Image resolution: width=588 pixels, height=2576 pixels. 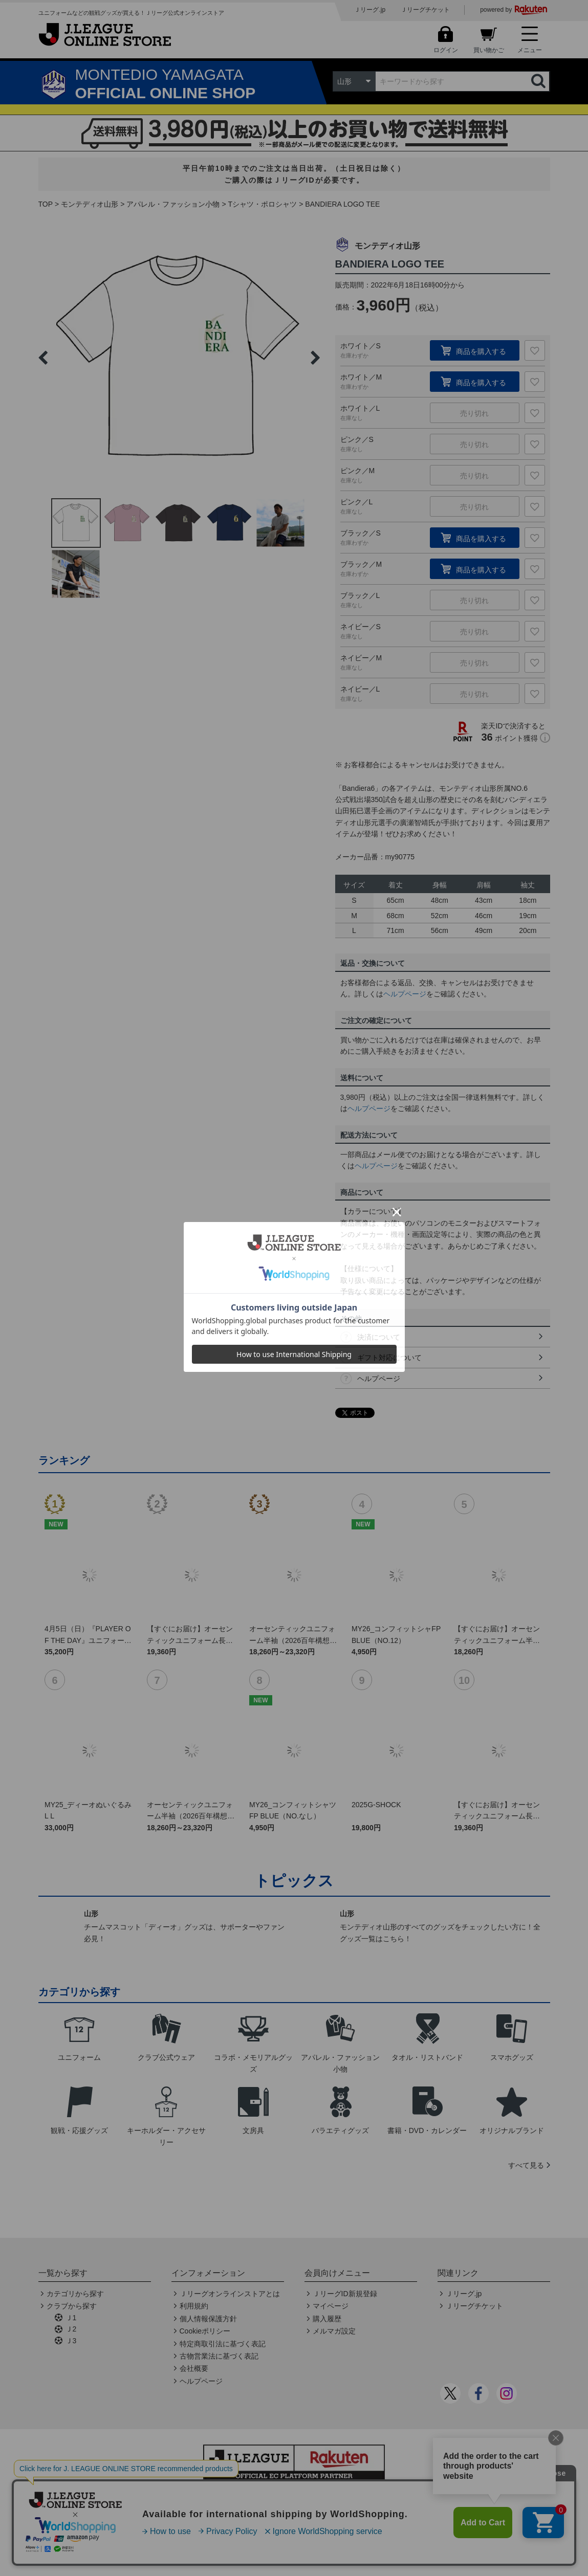 I want to click on Ｊリーグ.jp, so click(x=369, y=9).